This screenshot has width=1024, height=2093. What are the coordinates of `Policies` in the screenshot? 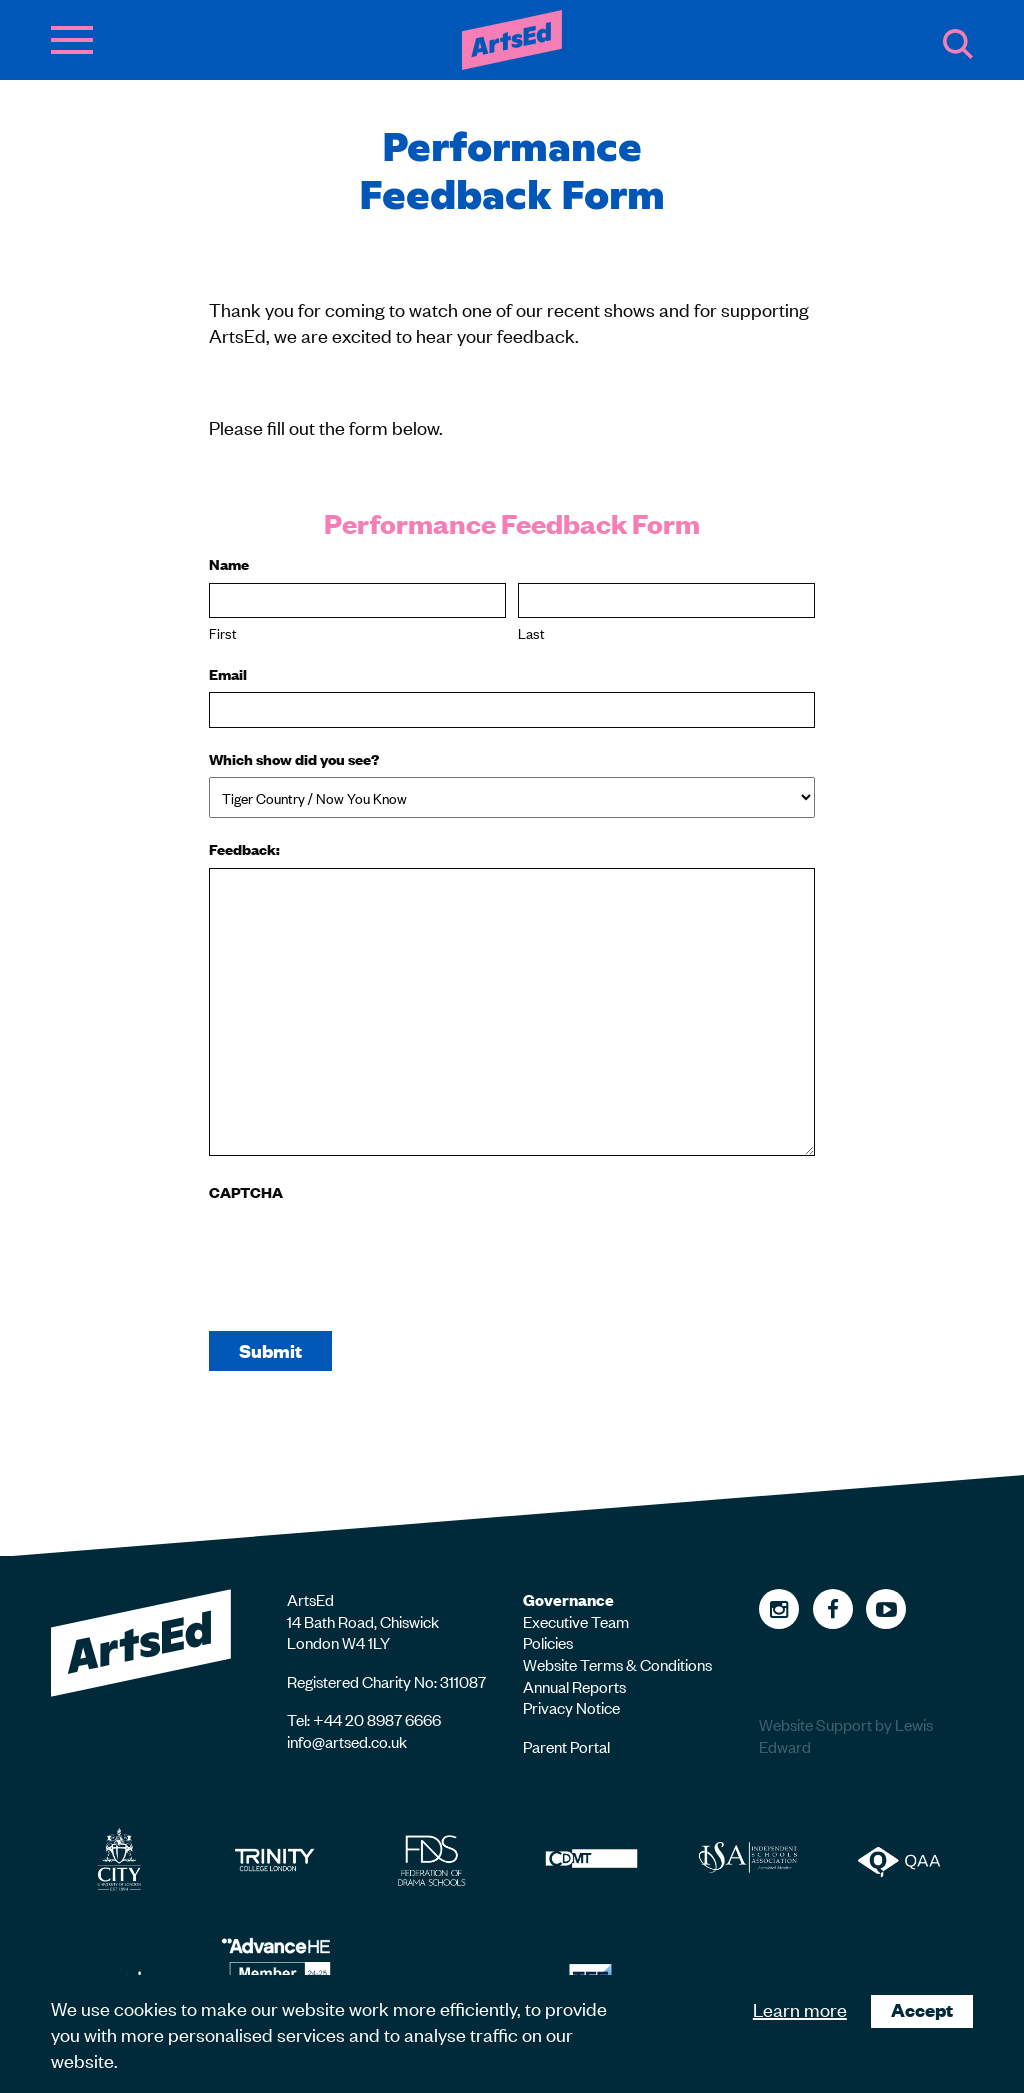 It's located at (548, 1642).